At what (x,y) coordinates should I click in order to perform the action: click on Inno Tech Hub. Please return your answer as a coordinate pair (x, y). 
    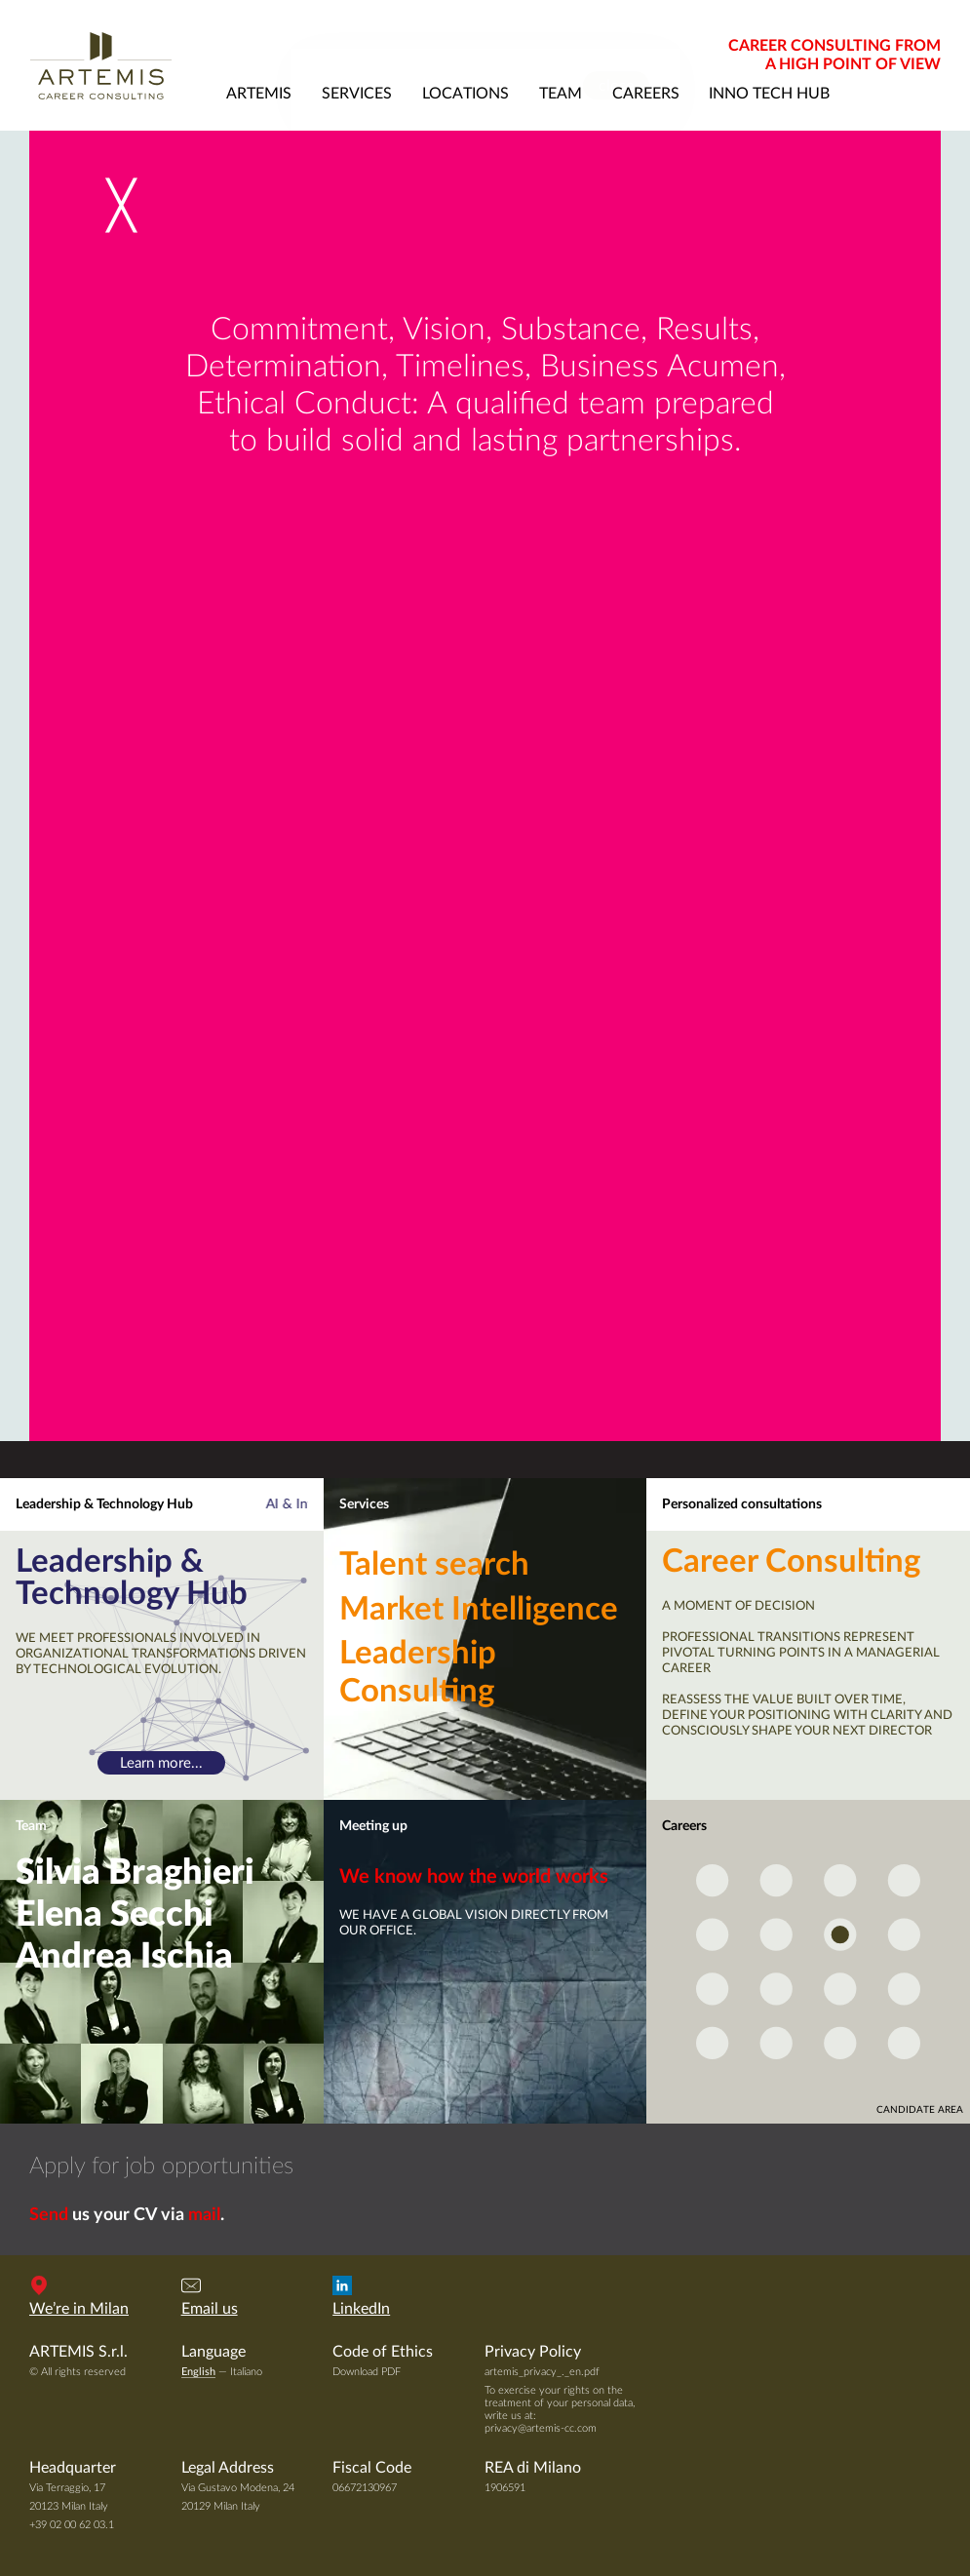
    Looking at the image, I should click on (769, 93).